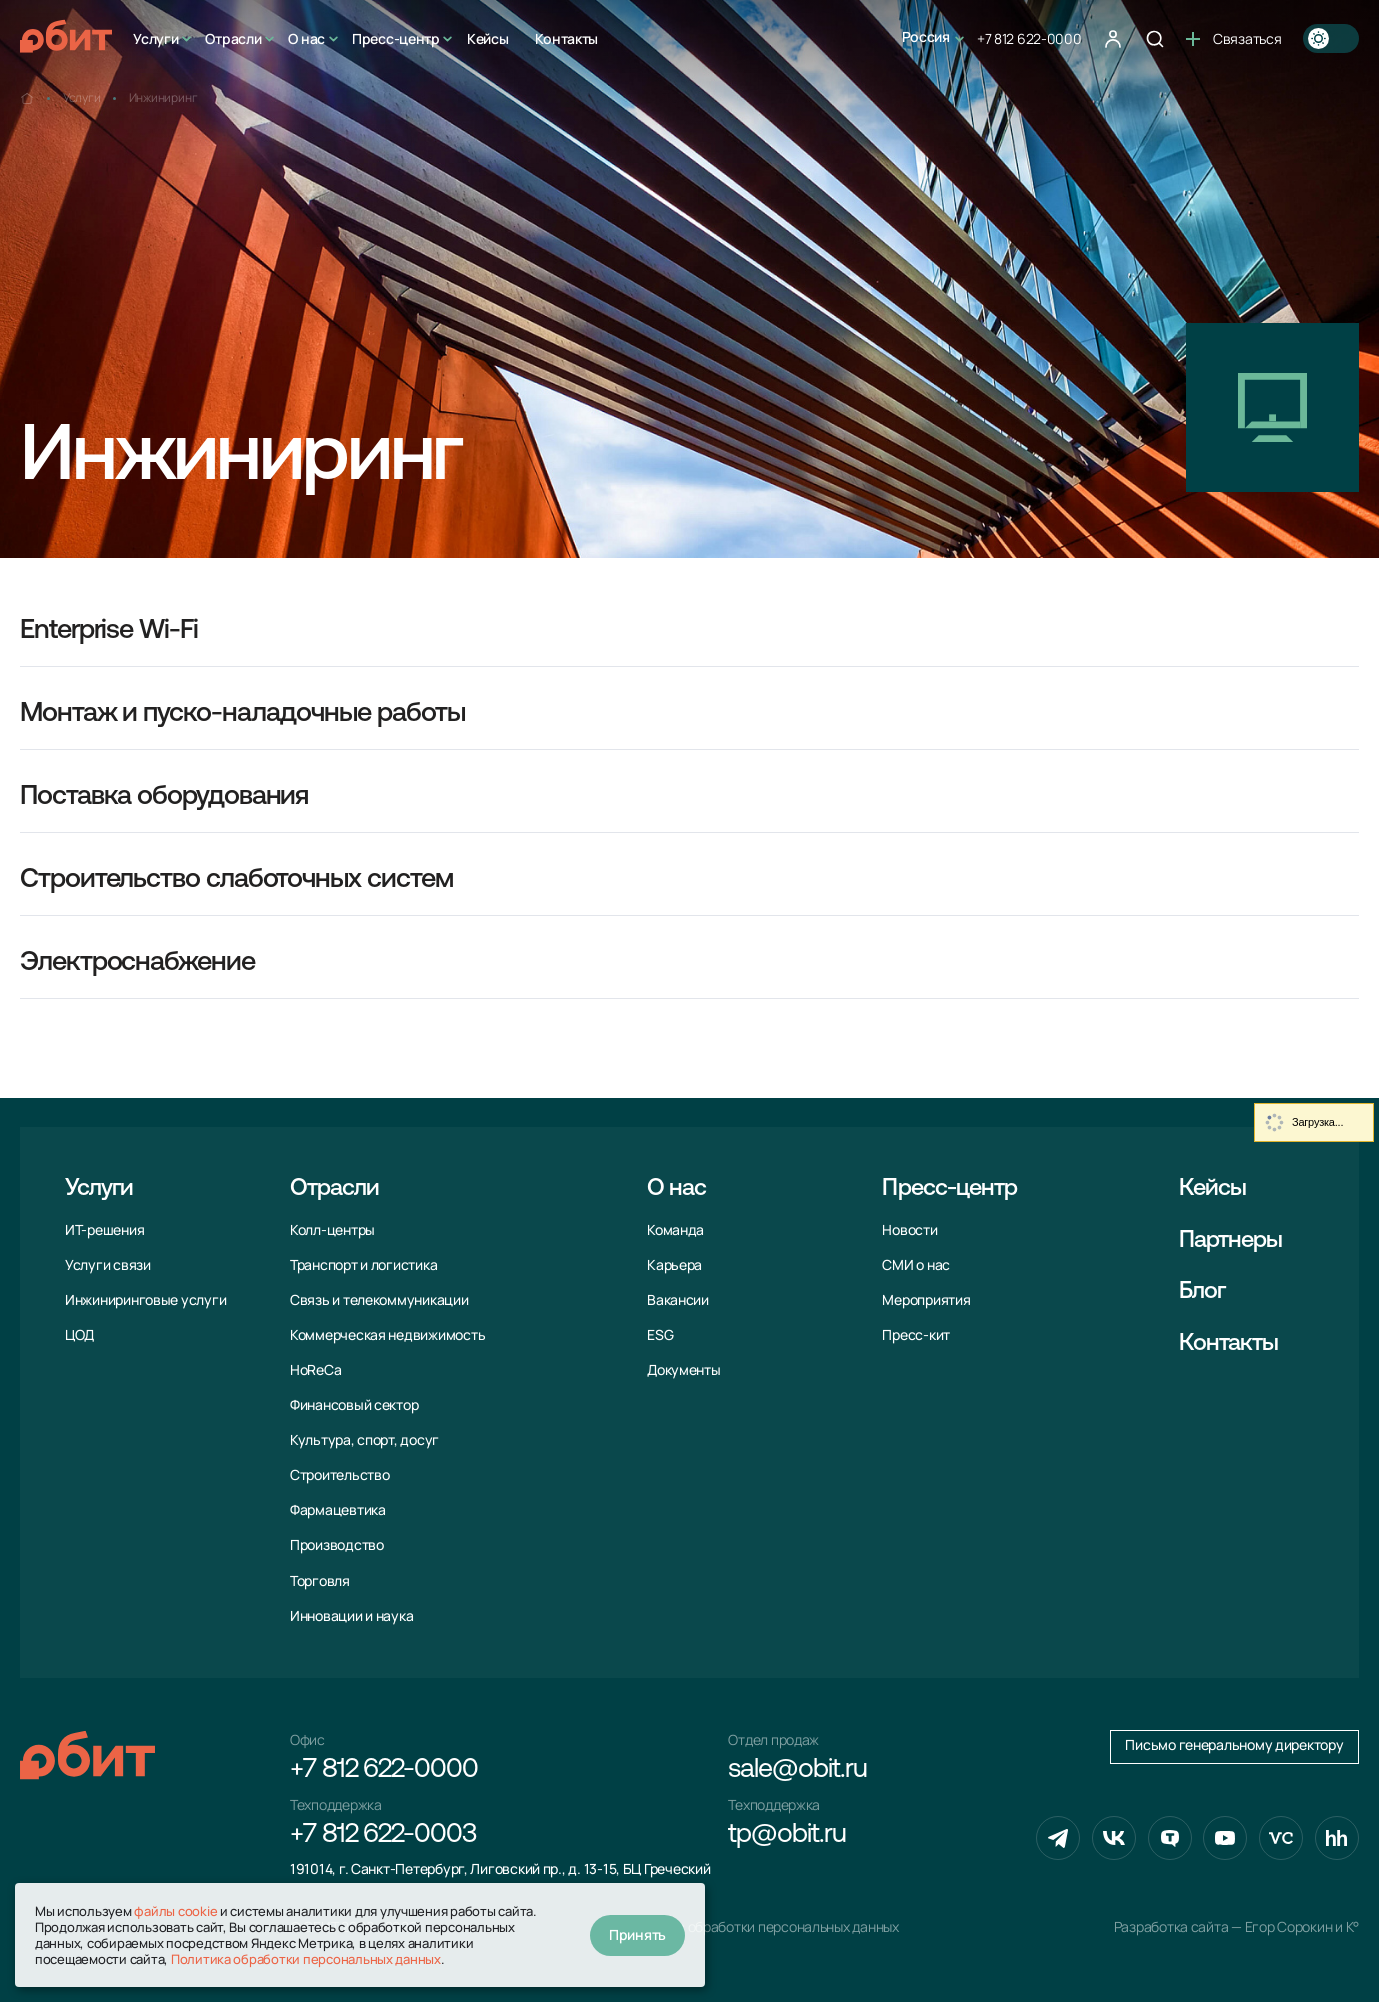  I want to click on СМИ о нас, so click(916, 1265).